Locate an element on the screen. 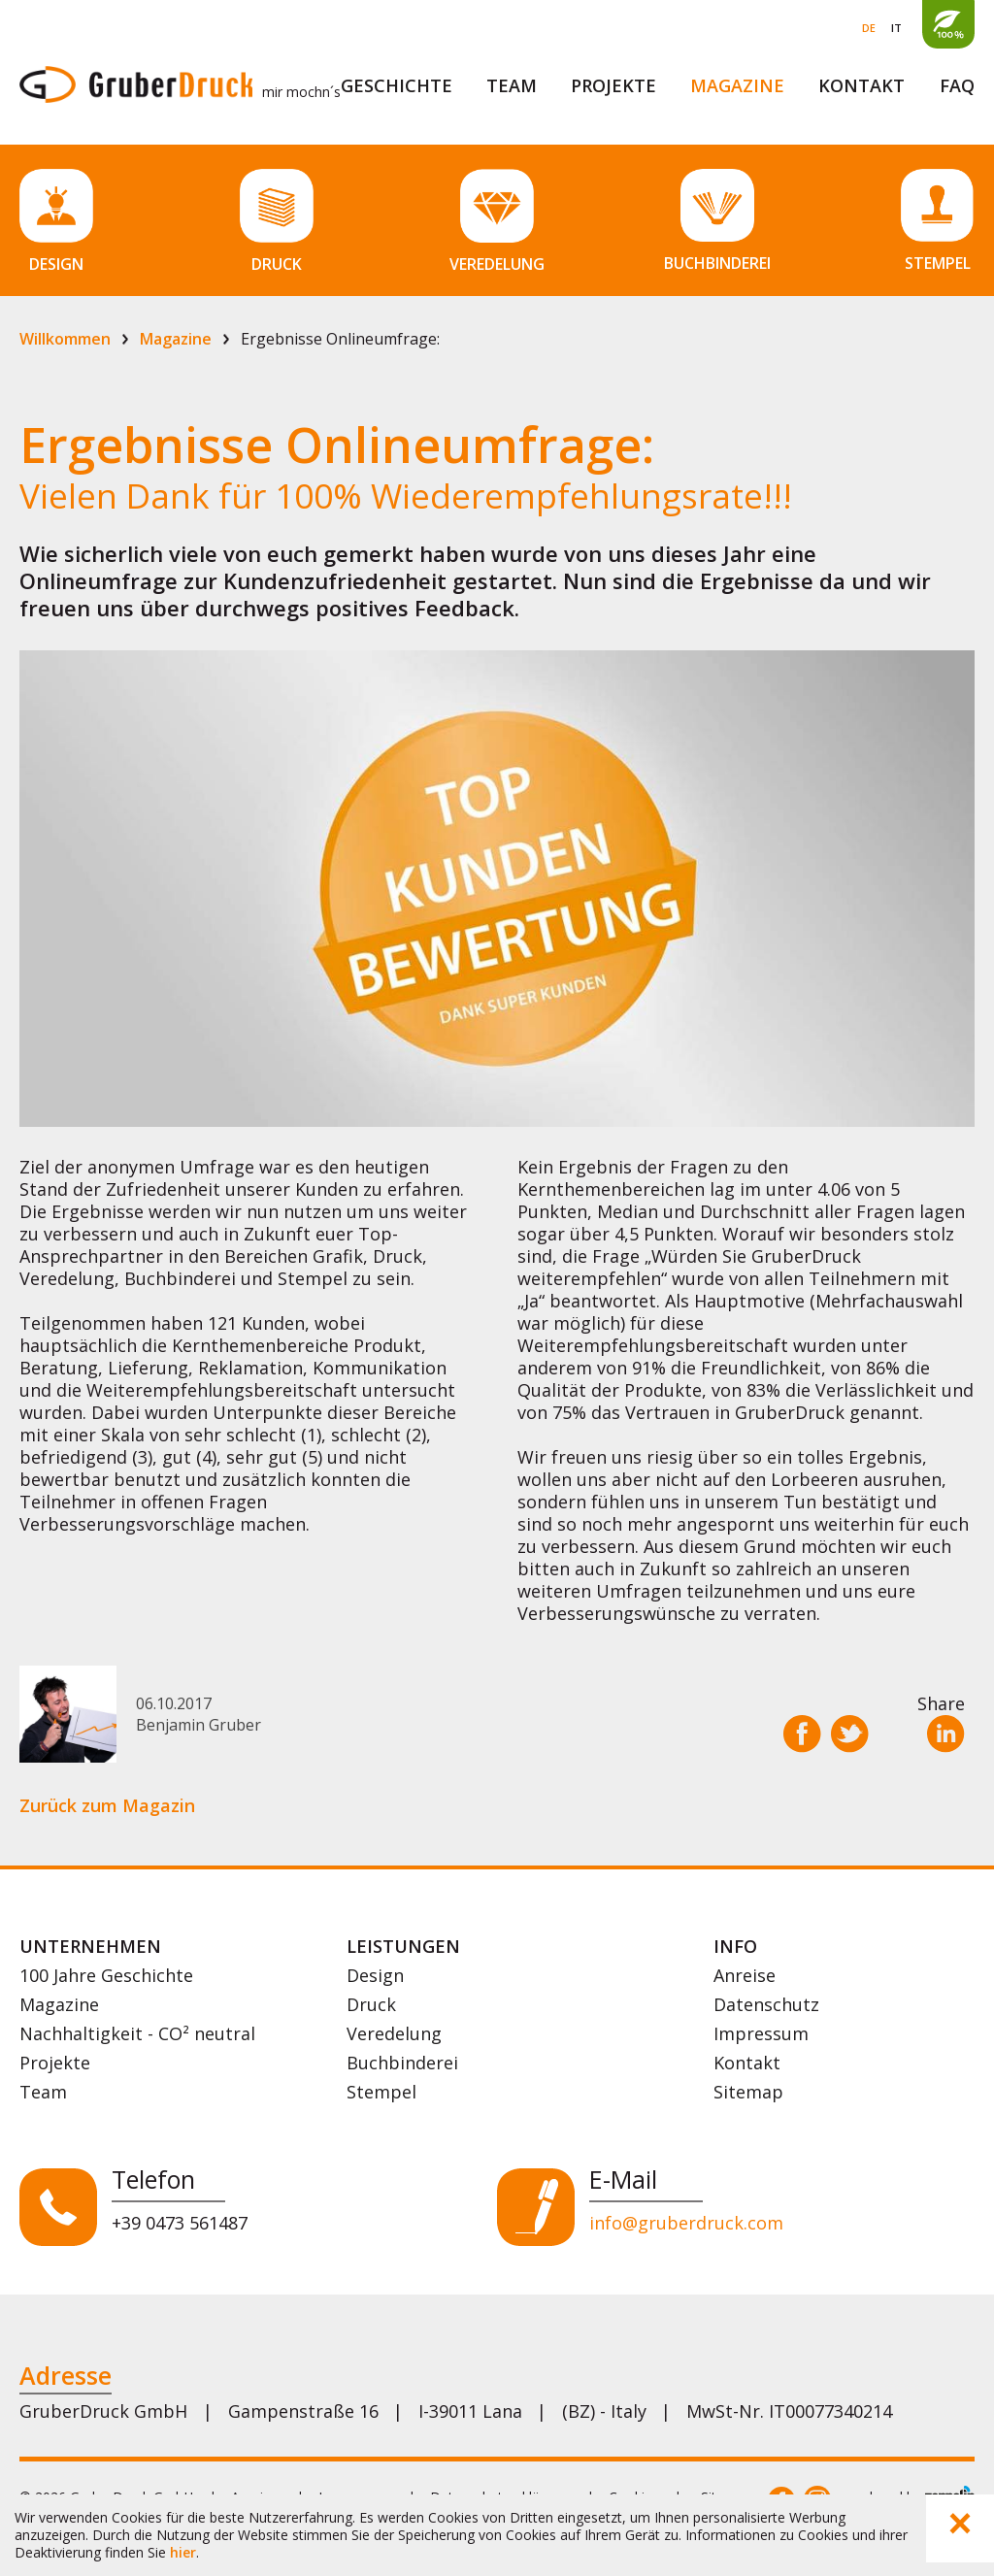 Image resolution: width=994 pixels, height=2576 pixels. Zurück zum Magazin is located at coordinates (107, 1805).